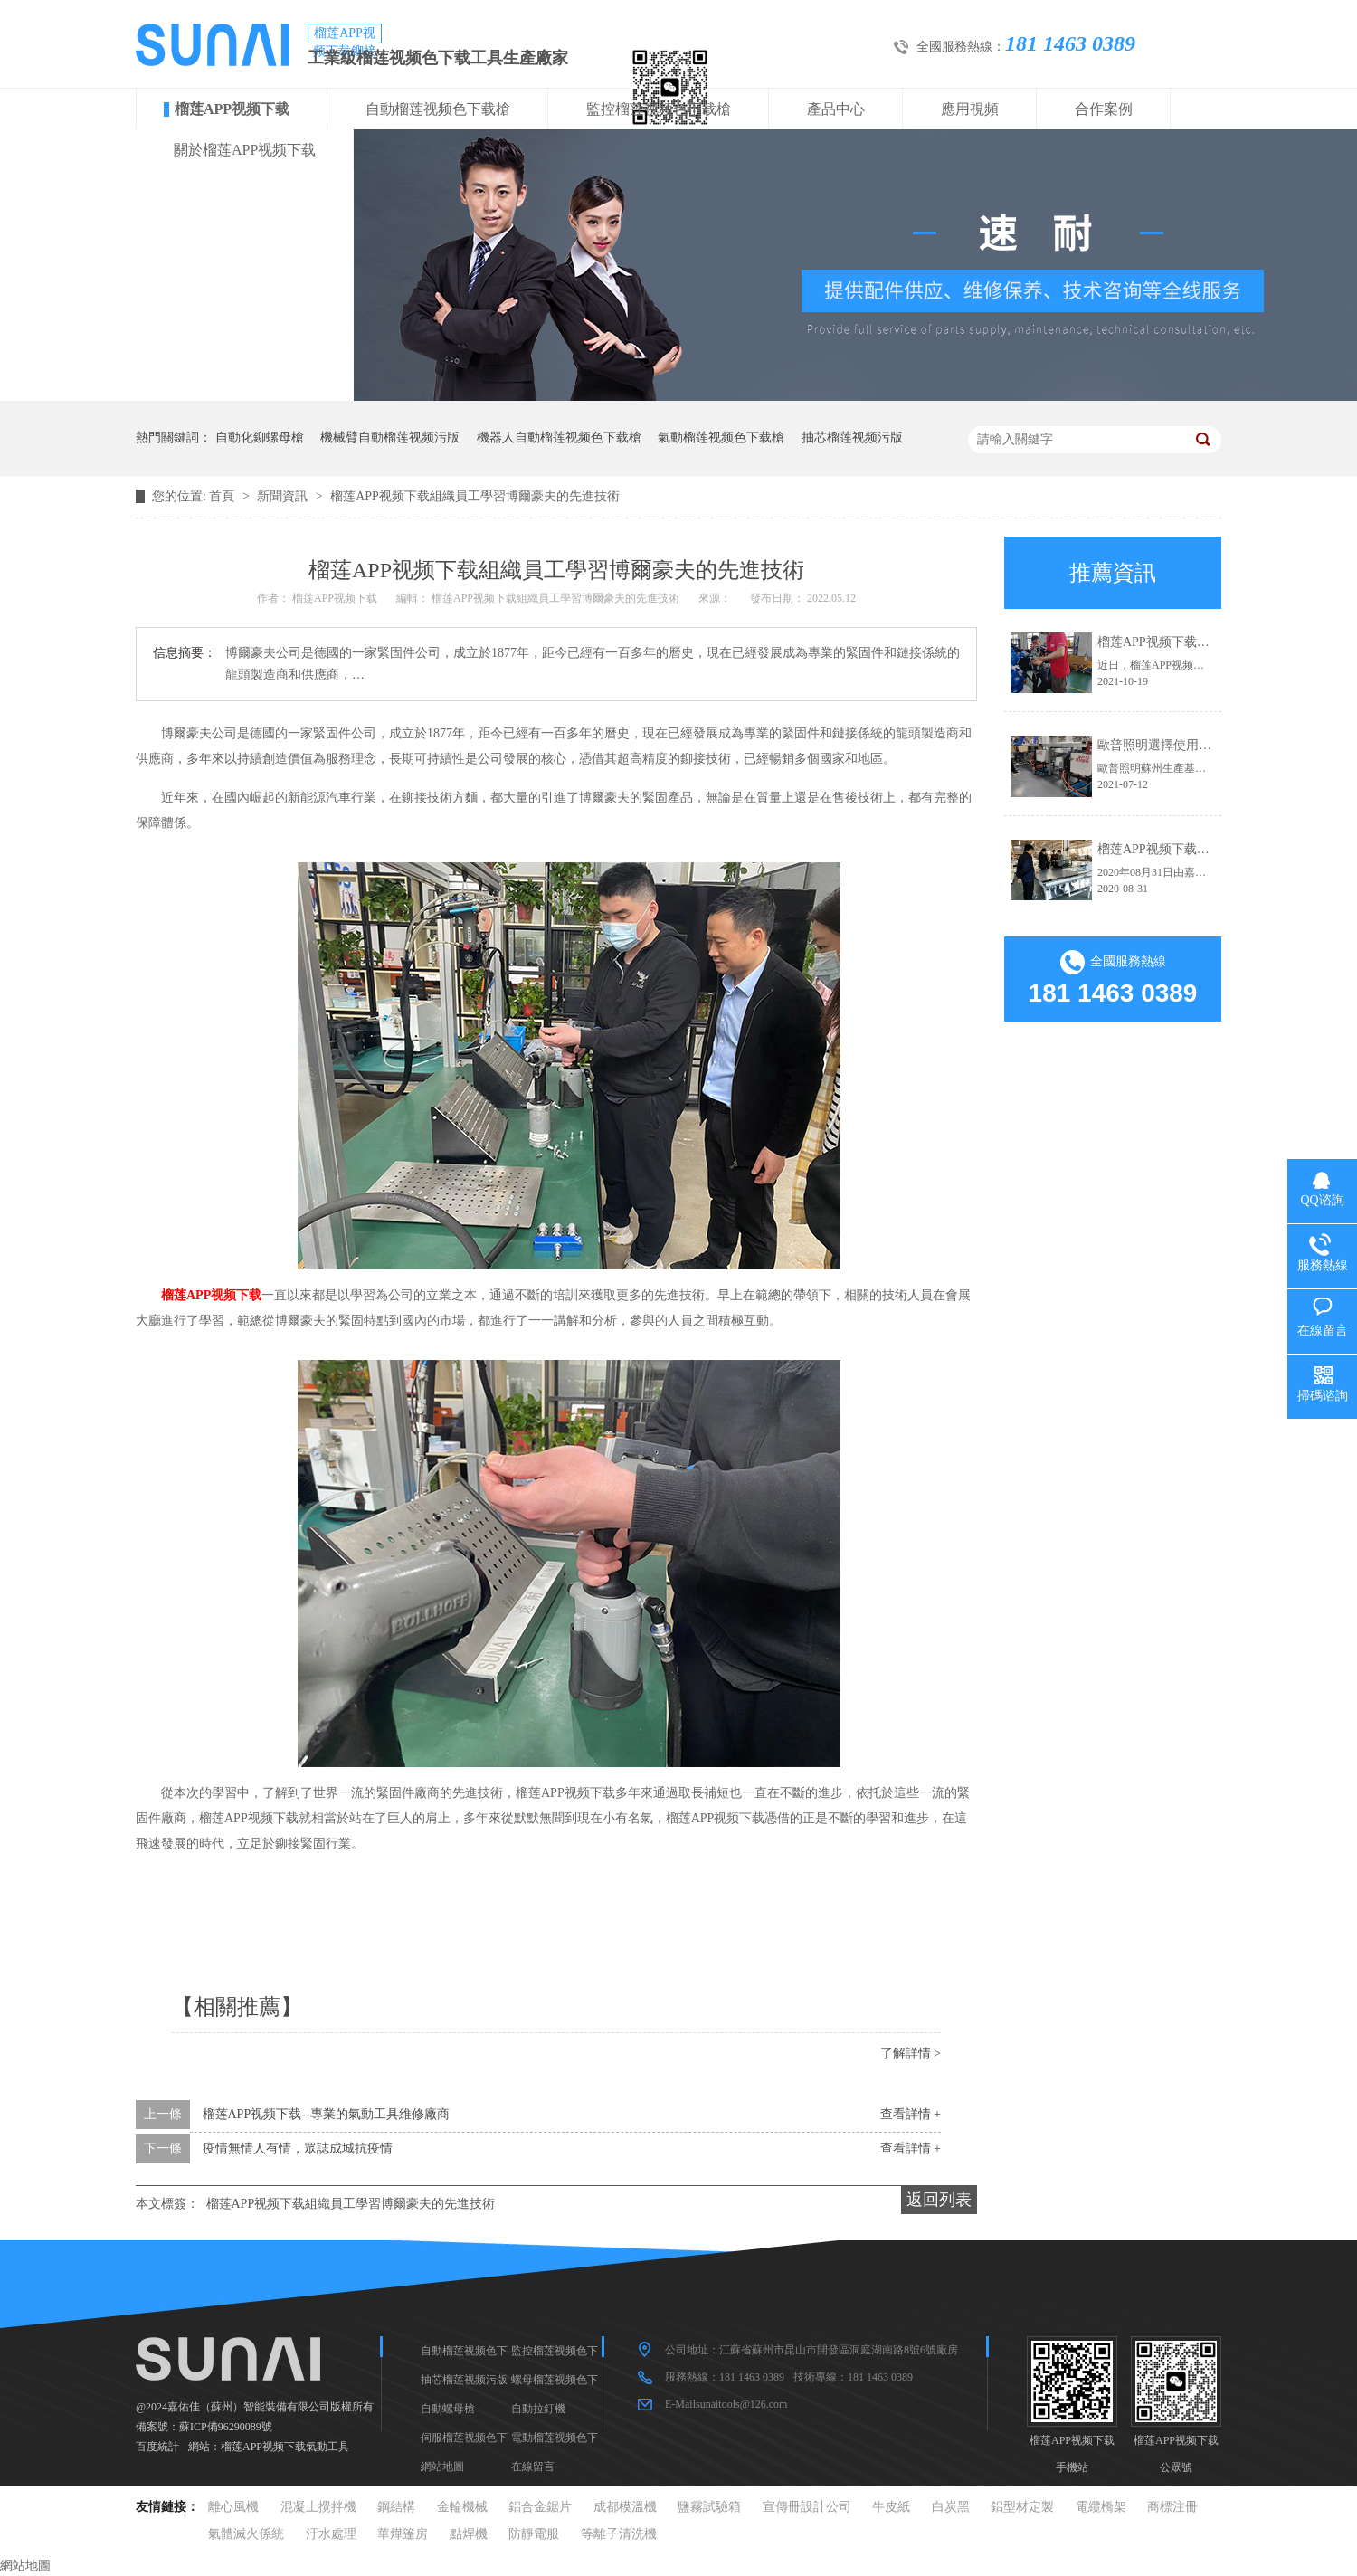 The width and height of the screenshot is (1357, 2576). What do you see at coordinates (475, 496) in the screenshot?
I see `榴莲APP视频下载組織員工學習博爾豪夫的先進技術` at bounding box center [475, 496].